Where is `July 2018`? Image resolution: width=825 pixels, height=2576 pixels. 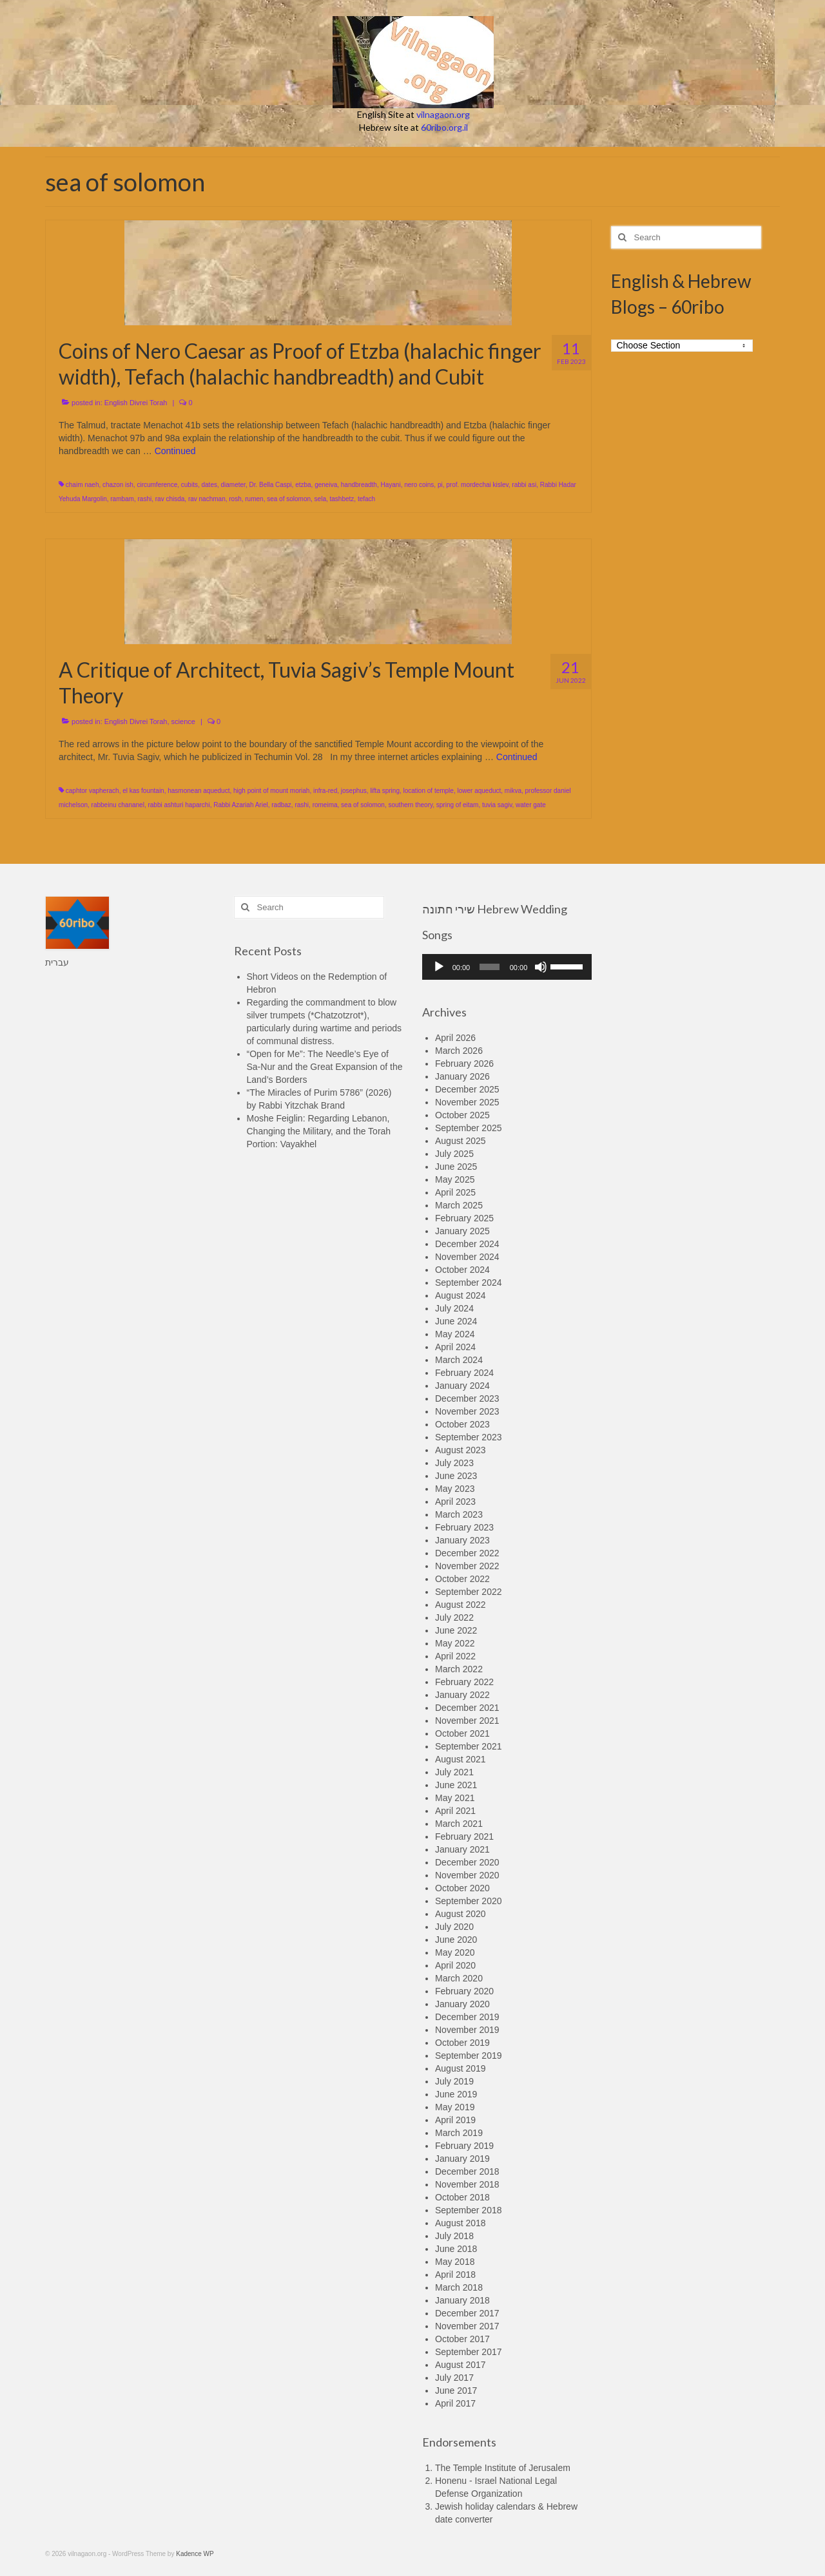 July 2018 is located at coordinates (454, 2236).